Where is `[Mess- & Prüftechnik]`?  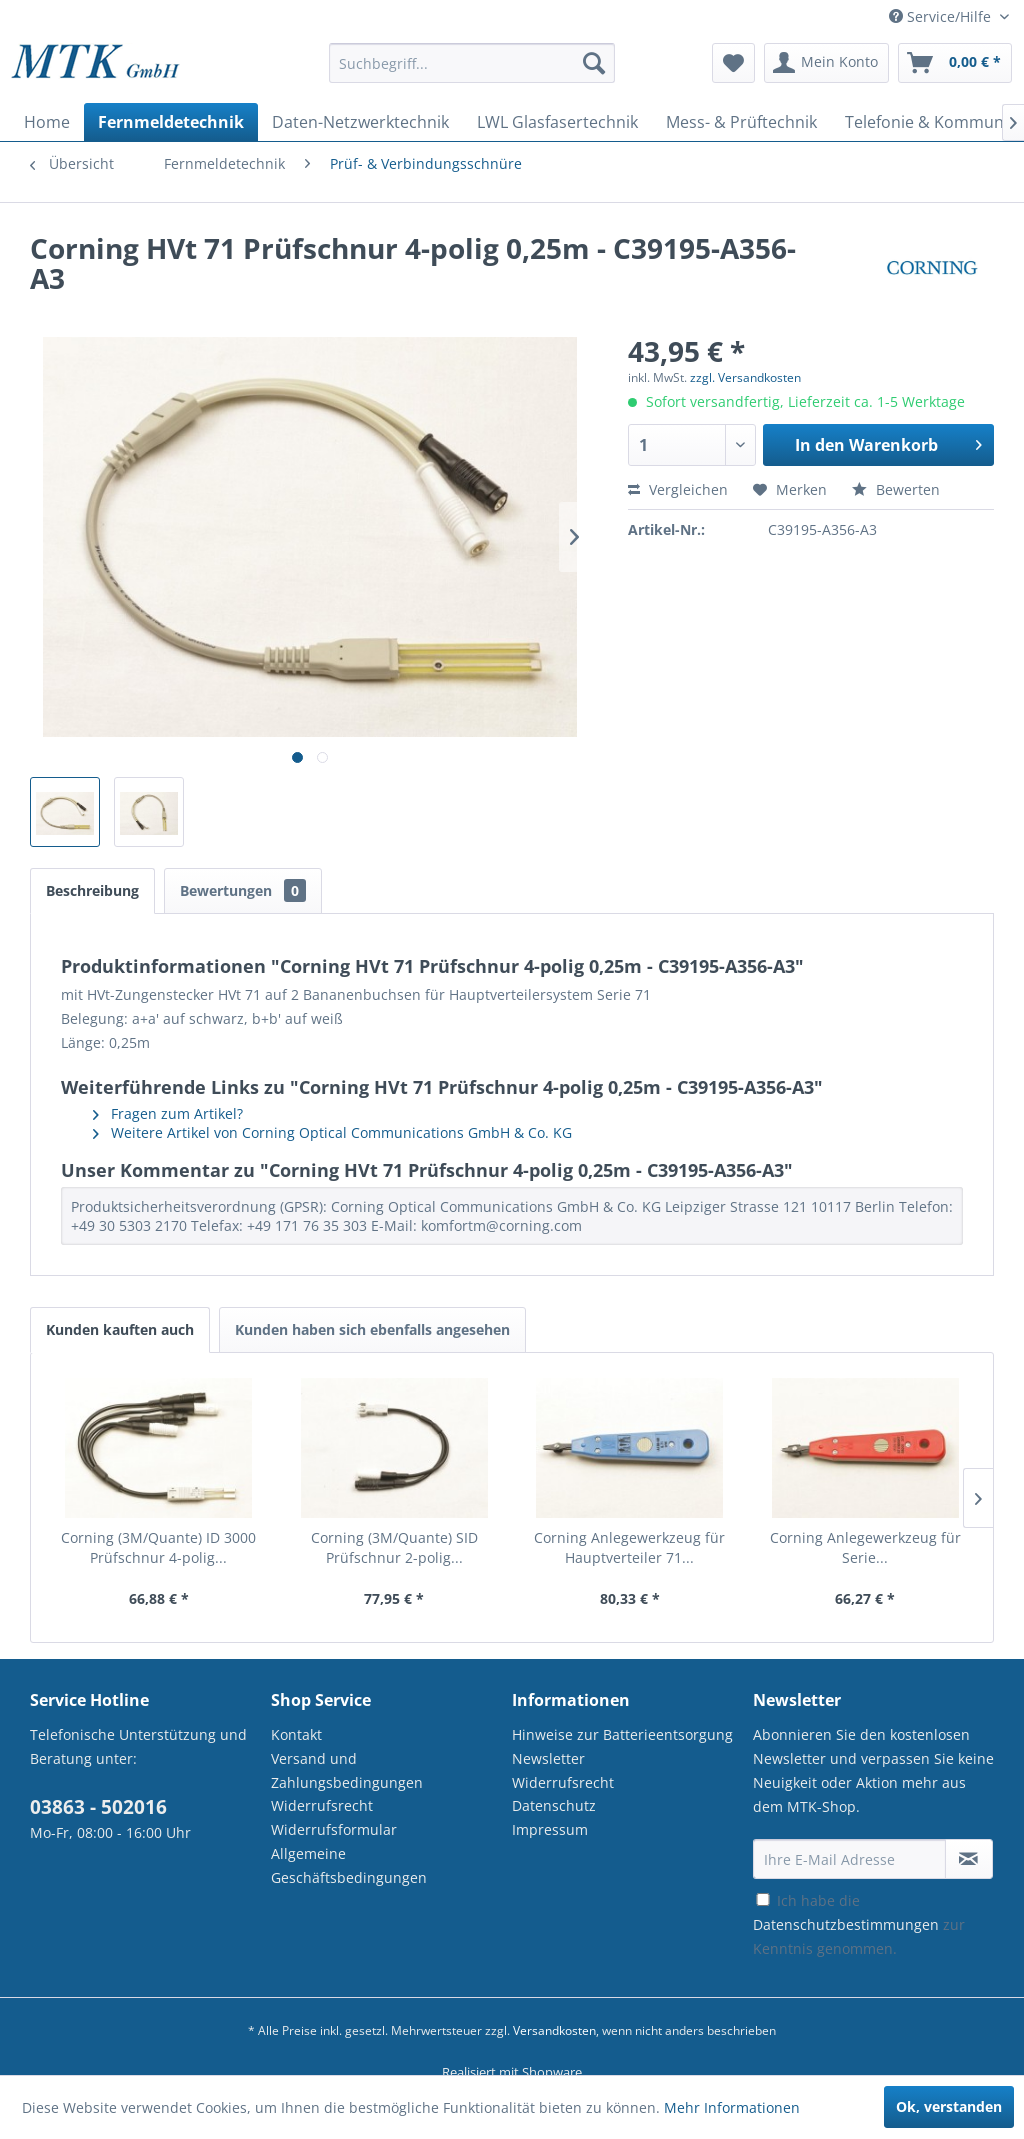
[Mess- & Prüftechnik] is located at coordinates (741, 122).